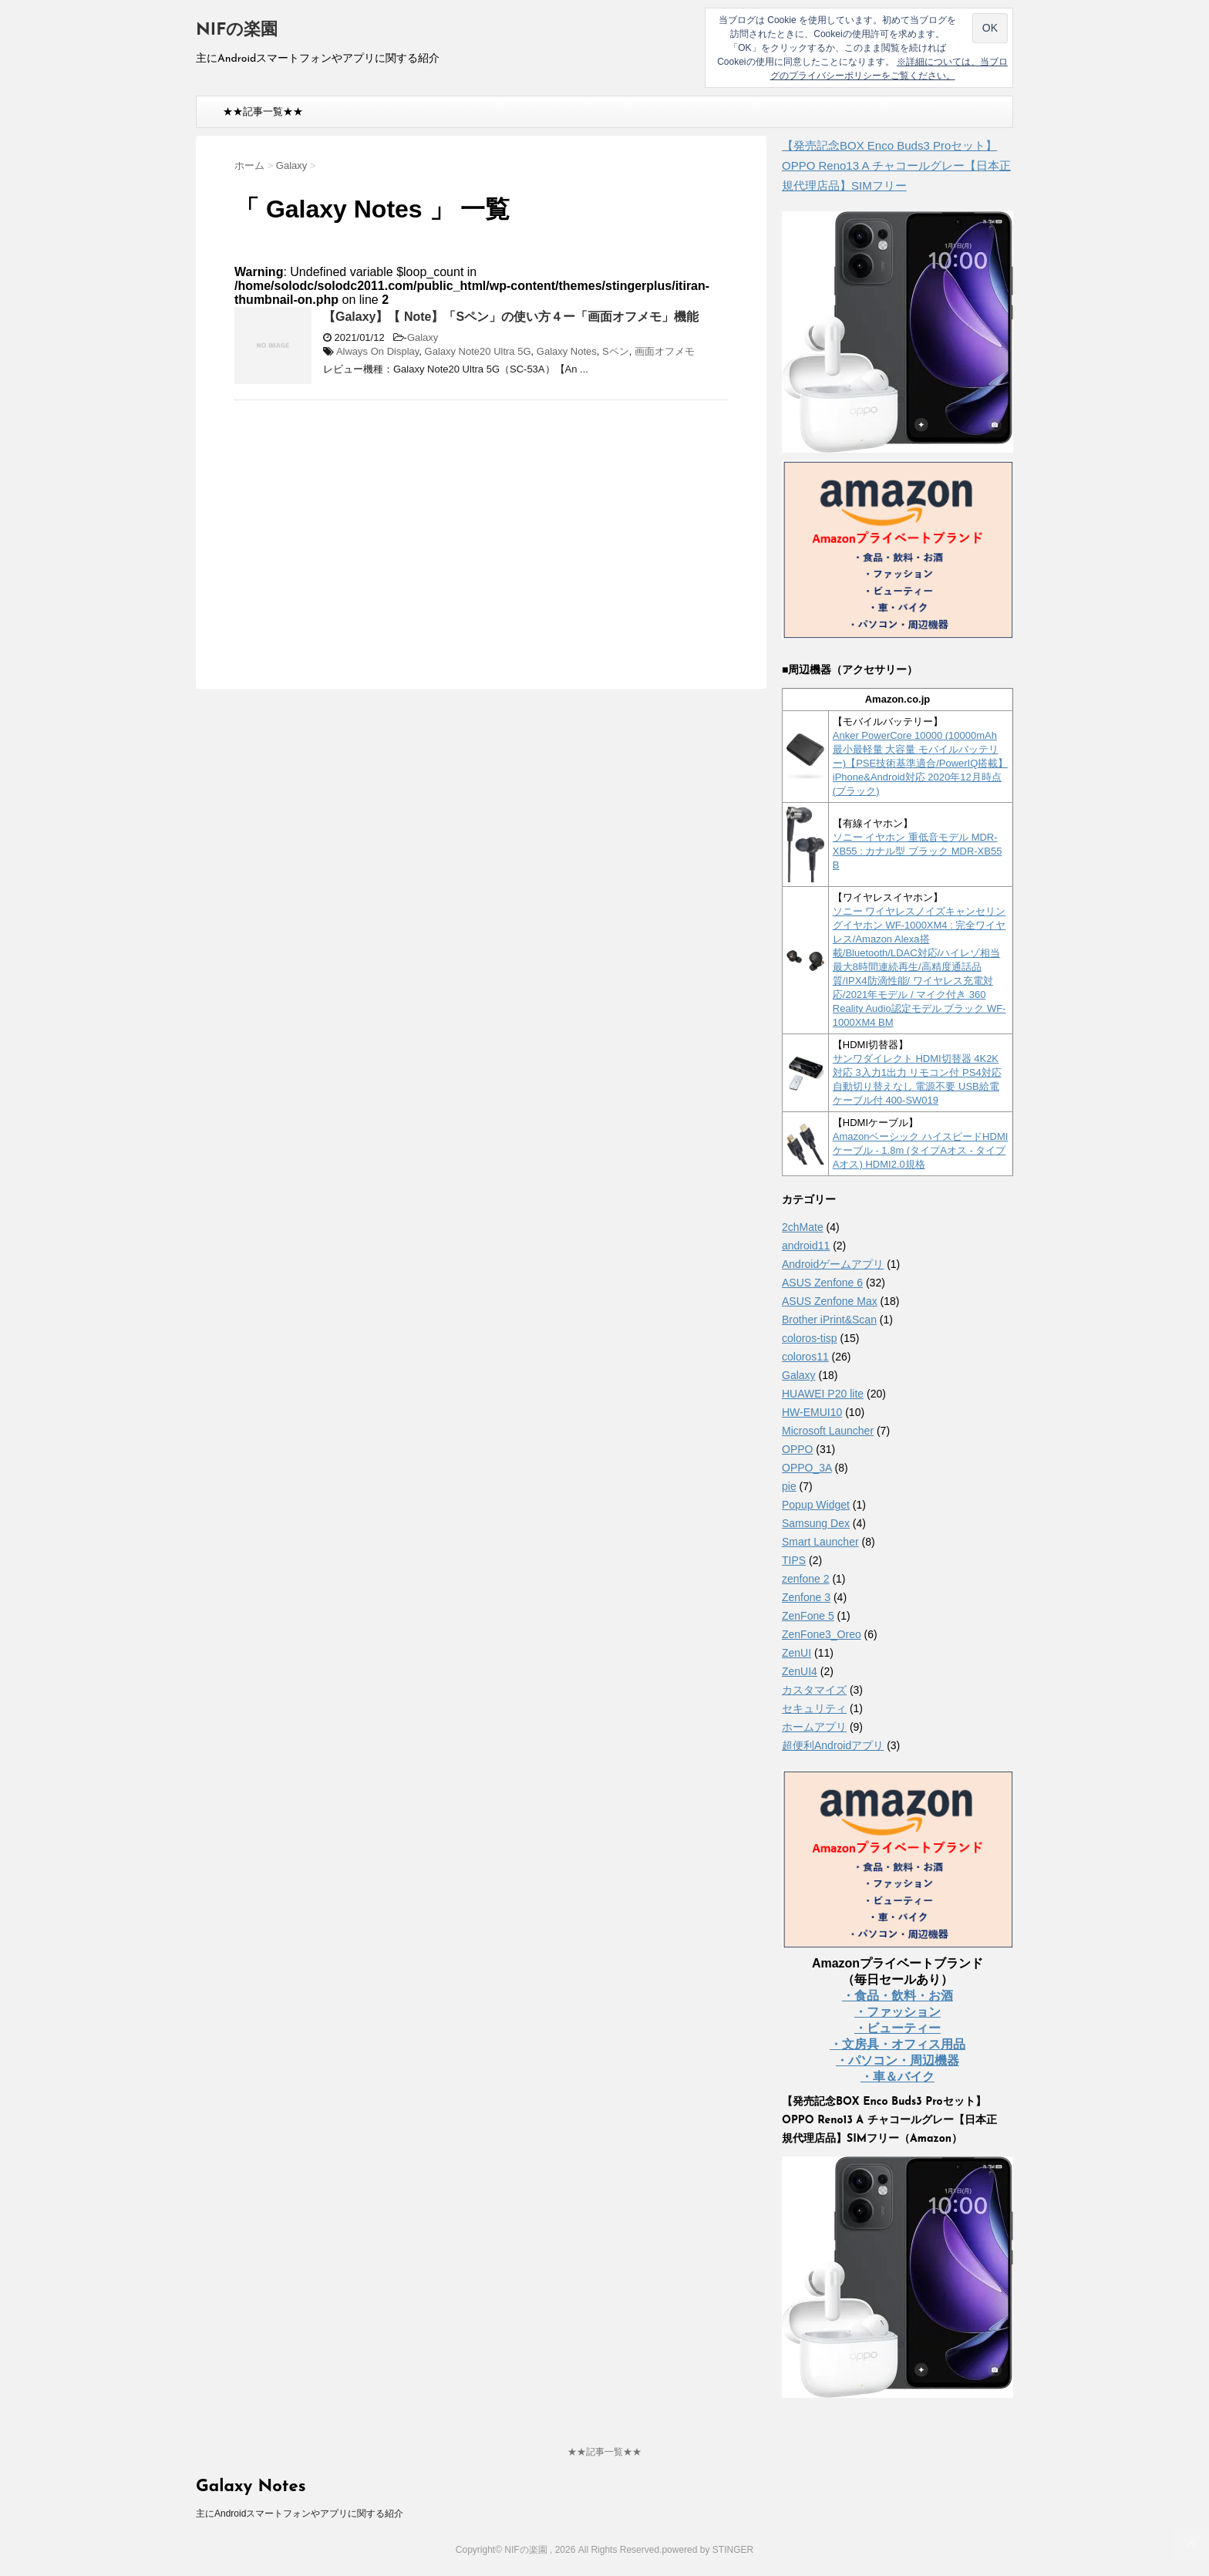  Describe the element at coordinates (823, 1393) in the screenshot. I see `HUAWEI P20 lite` at that location.